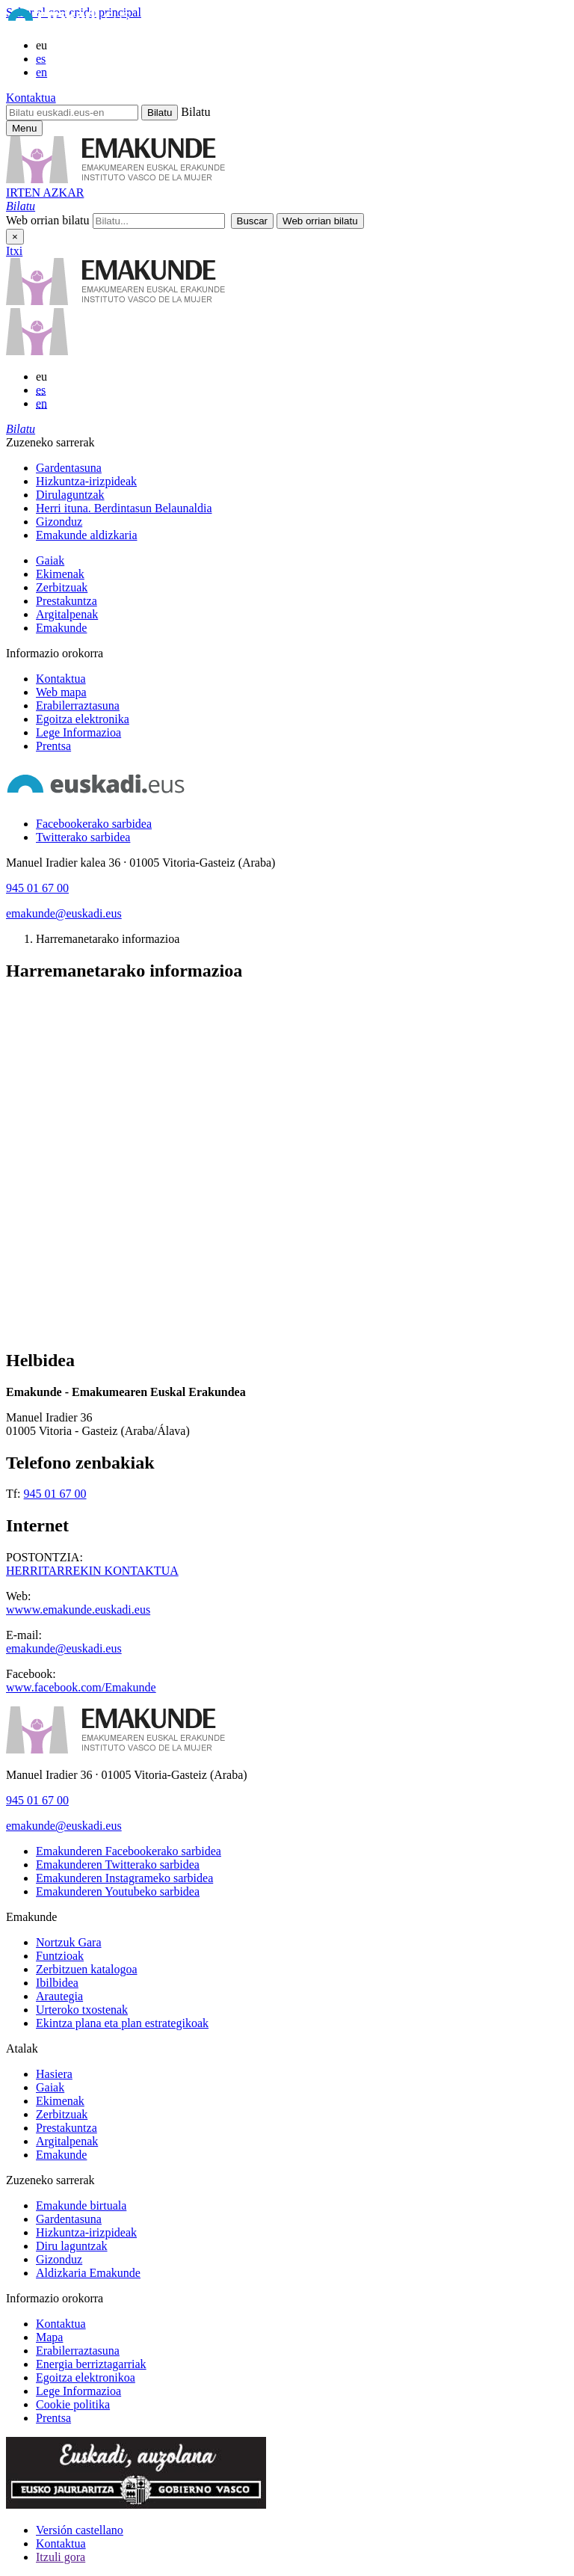 The width and height of the screenshot is (574, 2576). What do you see at coordinates (302, 468) in the screenshot?
I see `[menuitem]` at bounding box center [302, 468].